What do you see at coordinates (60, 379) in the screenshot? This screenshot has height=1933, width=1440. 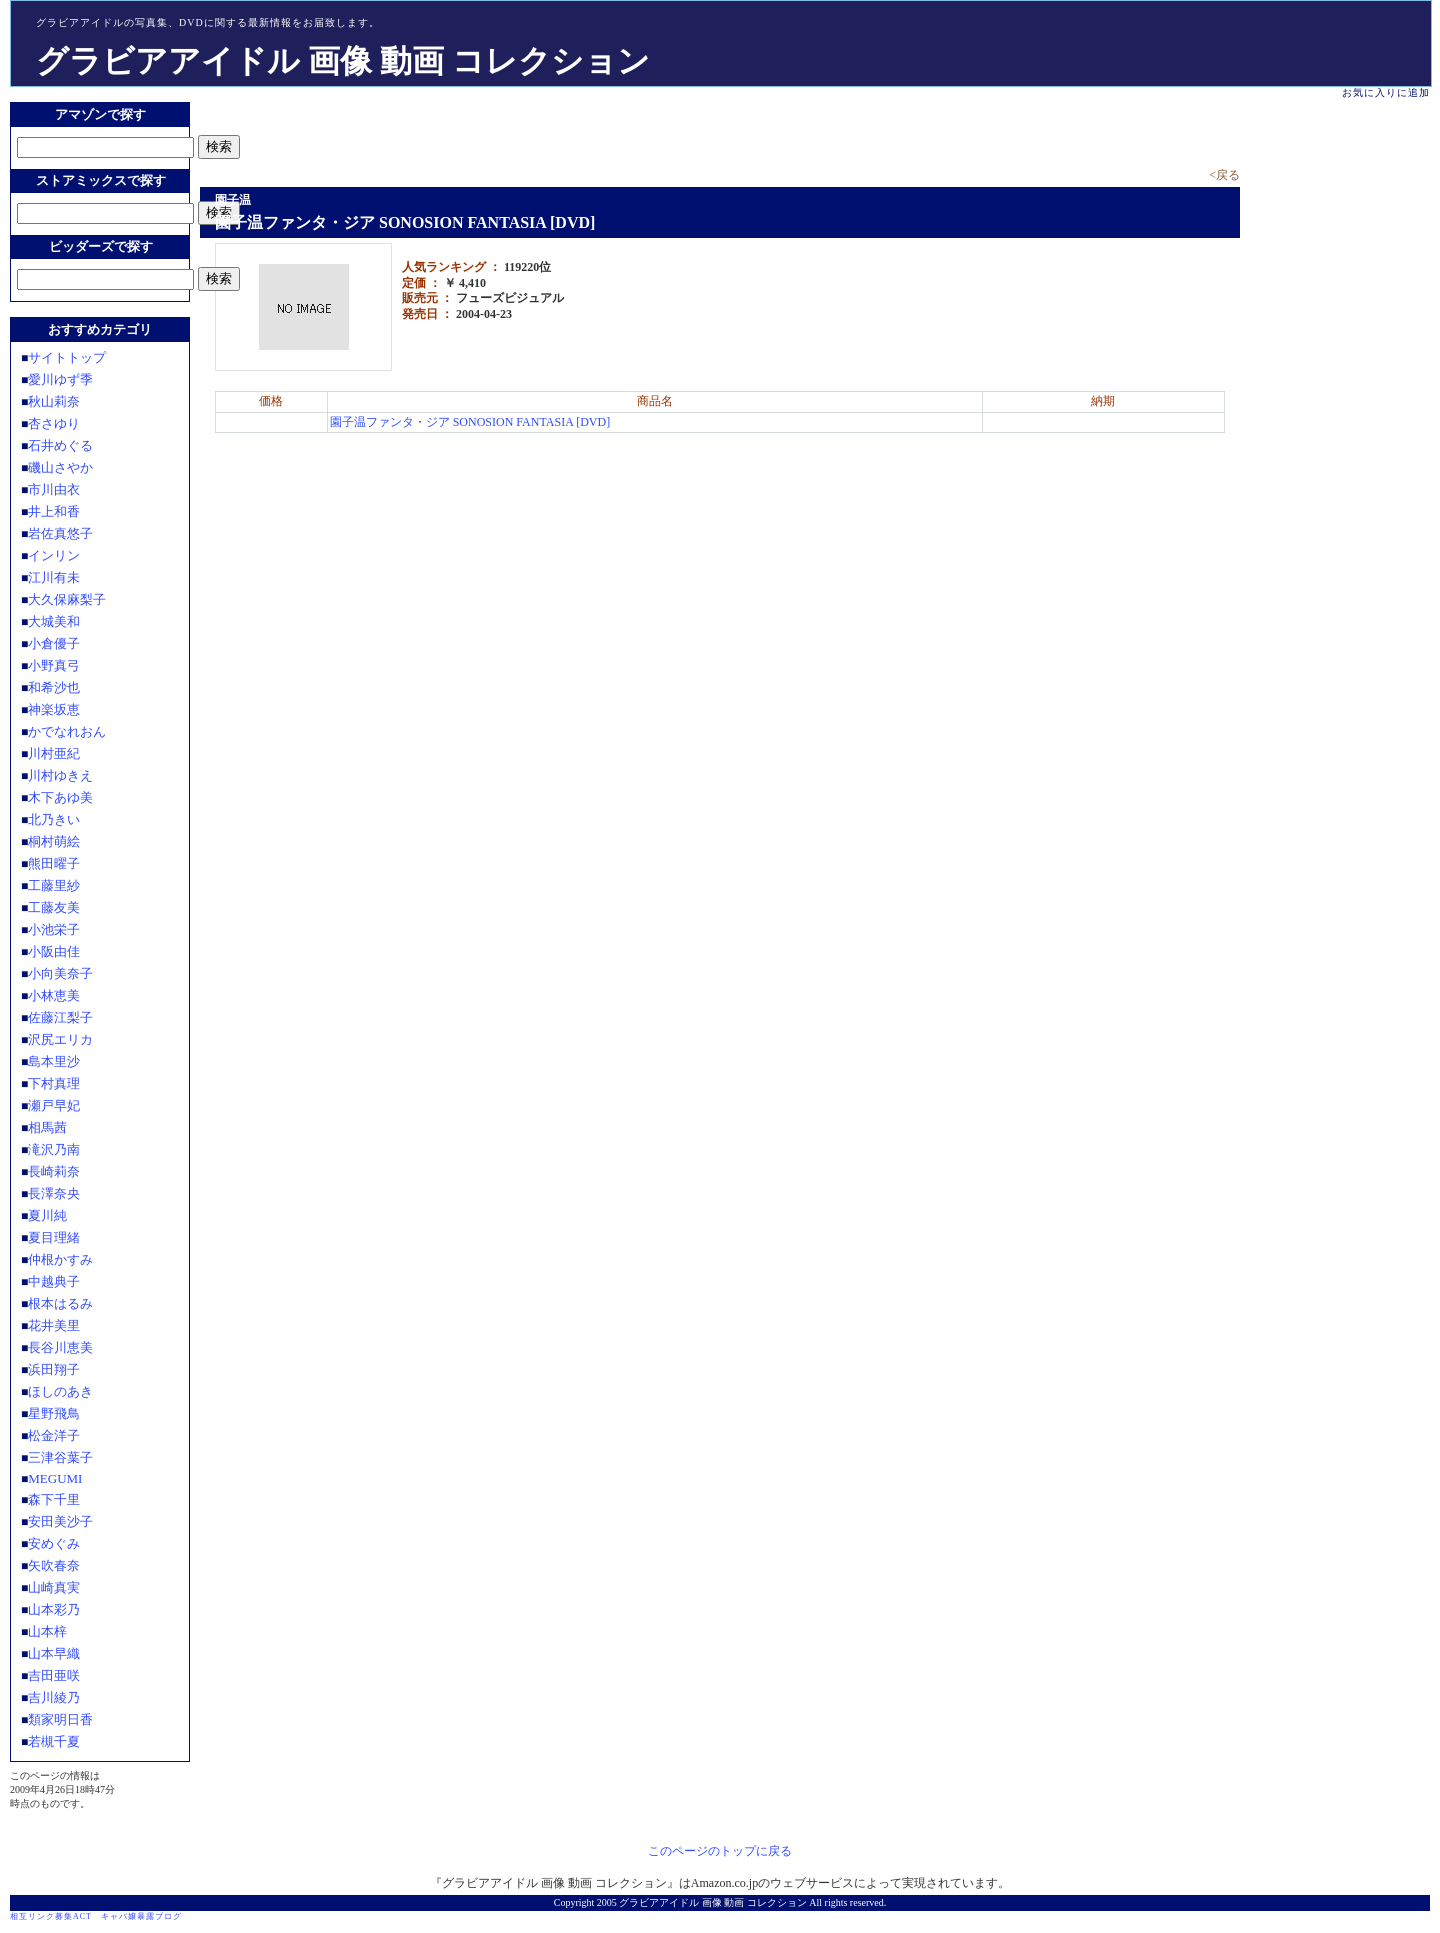 I see `愛川ゆず季` at bounding box center [60, 379].